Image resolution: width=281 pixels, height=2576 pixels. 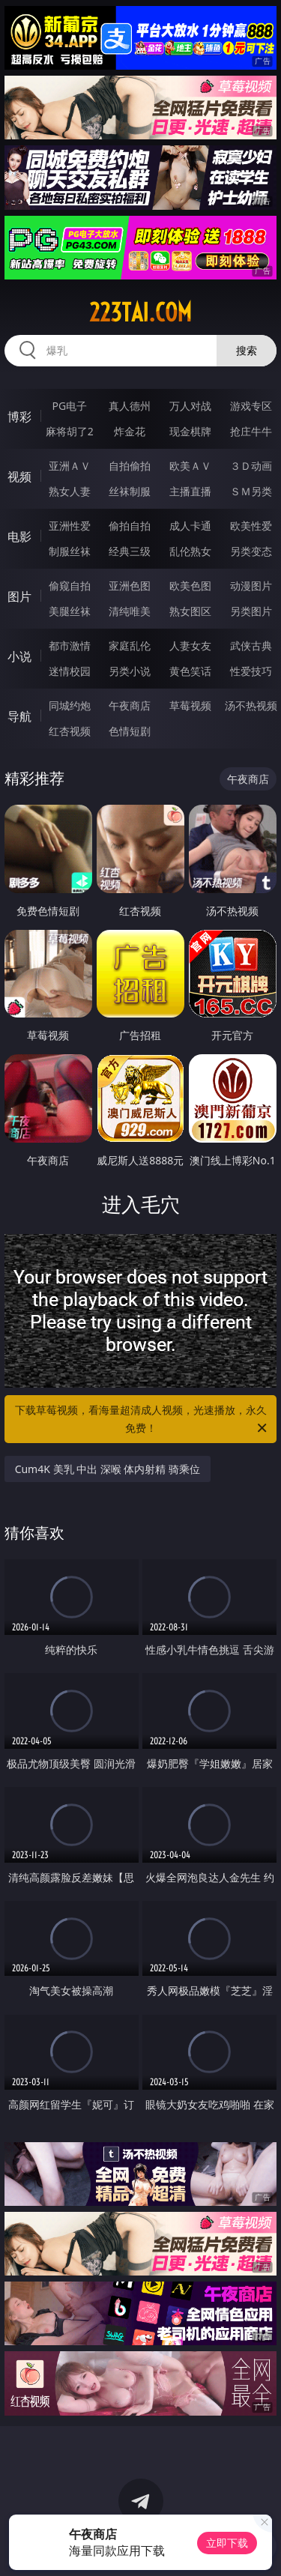 What do you see at coordinates (190, 466) in the screenshot?
I see `欧美ＡＶ` at bounding box center [190, 466].